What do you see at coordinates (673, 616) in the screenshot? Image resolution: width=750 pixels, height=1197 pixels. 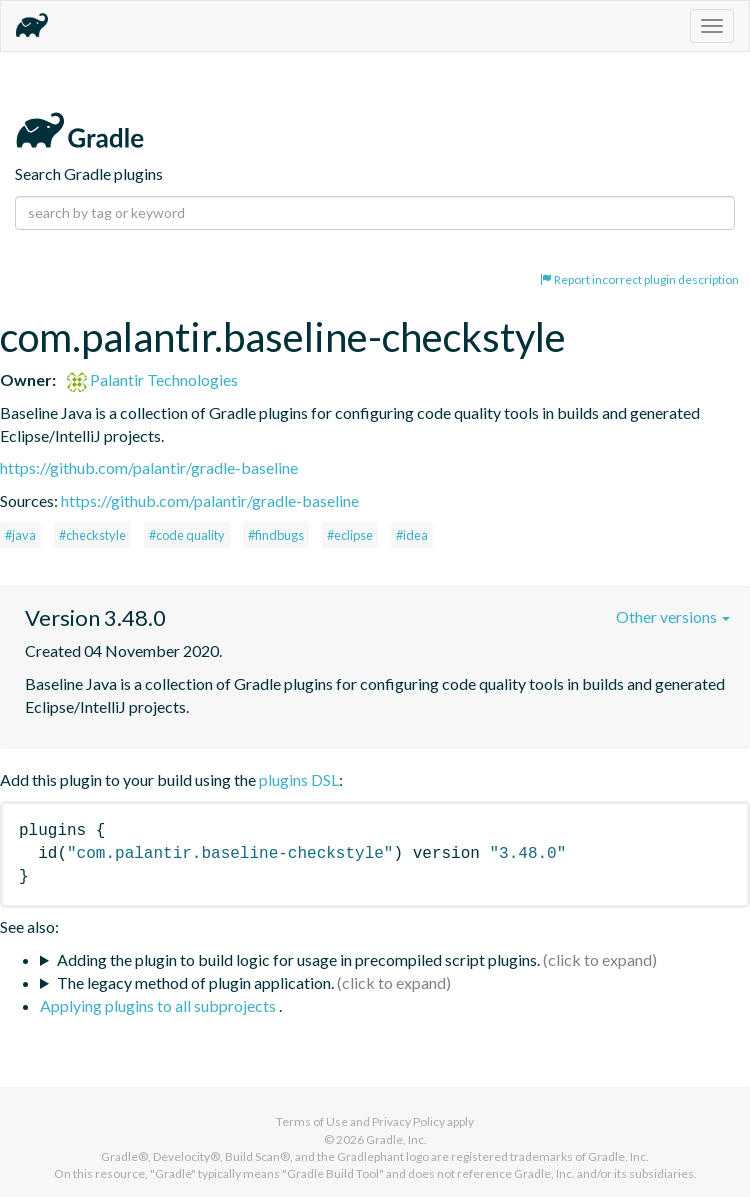 I see `Other versions` at bounding box center [673, 616].